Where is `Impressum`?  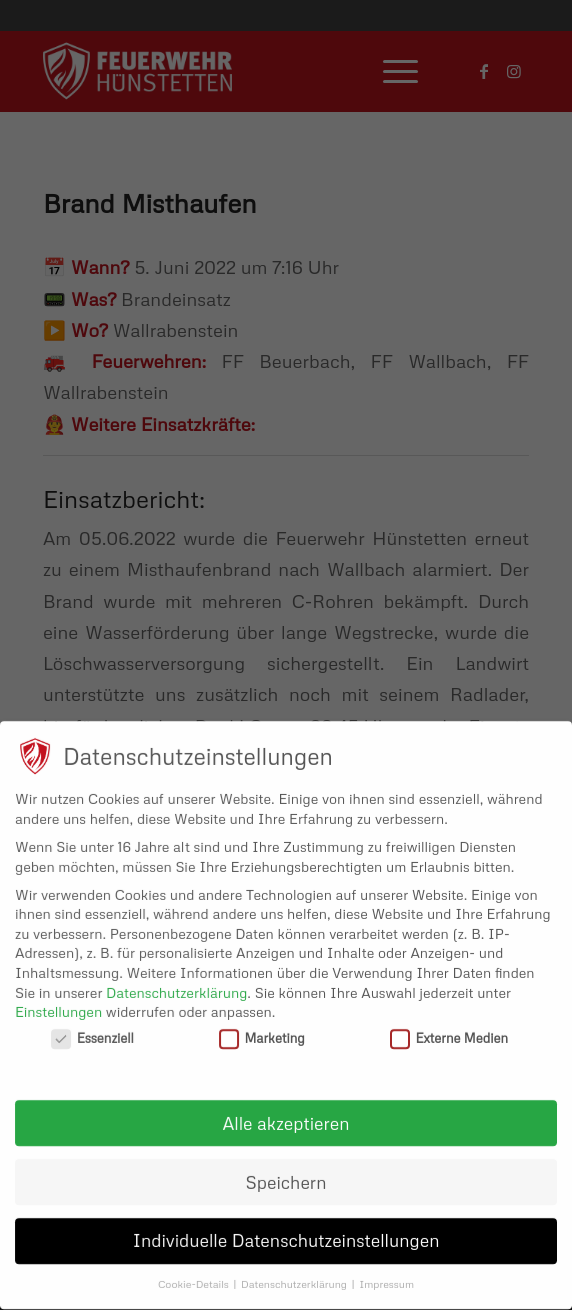
Impressum is located at coordinates (386, 1275).